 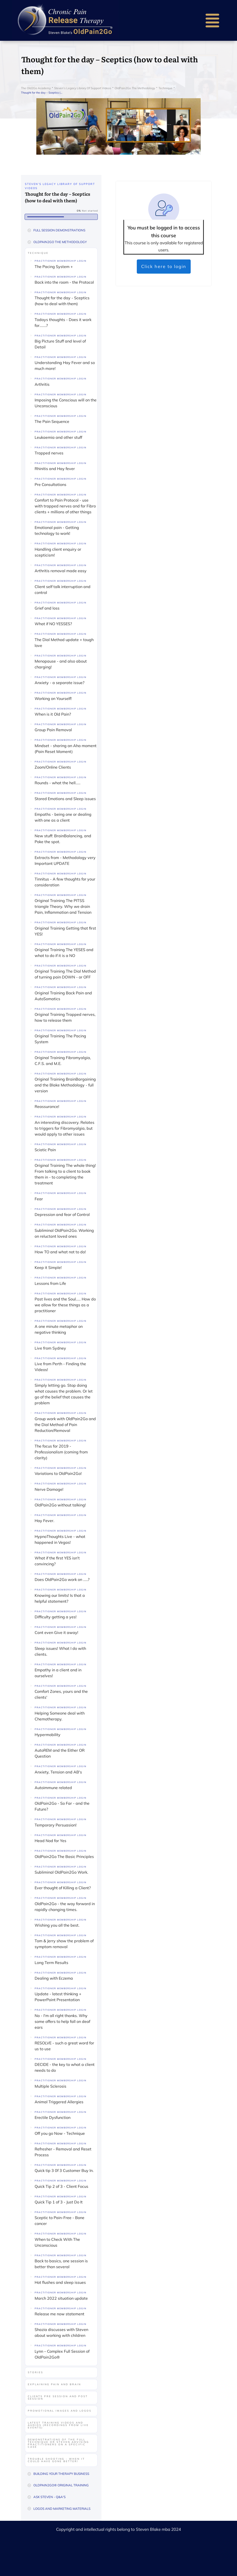 What do you see at coordinates (58, 437) in the screenshot?
I see `Leukaemia and other stuff` at bounding box center [58, 437].